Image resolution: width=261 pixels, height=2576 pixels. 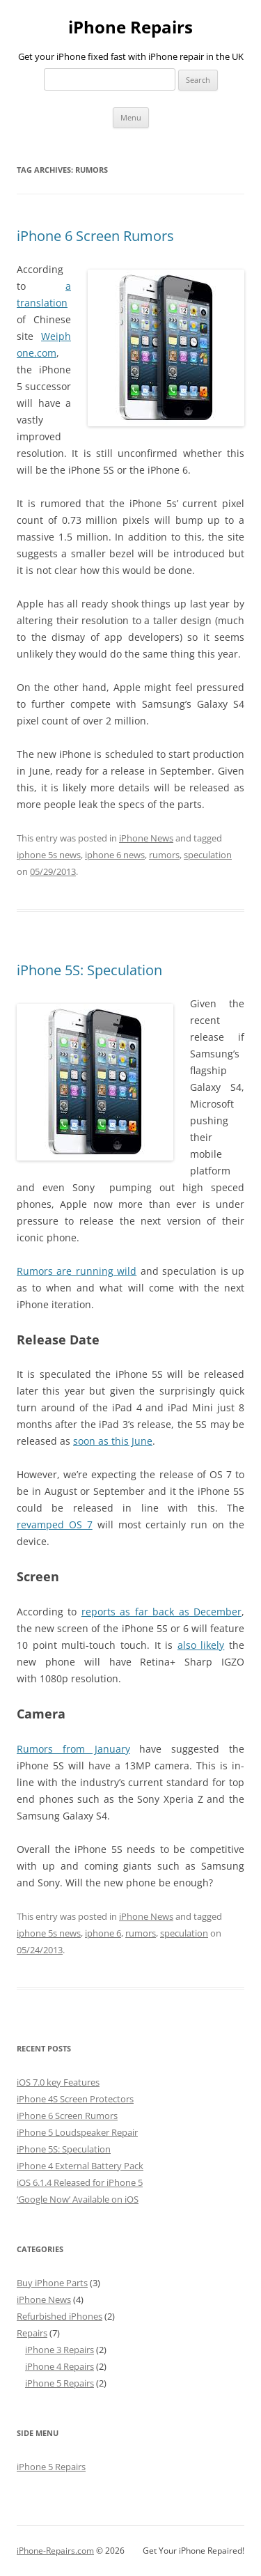 What do you see at coordinates (130, 27) in the screenshot?
I see `iPhone Repairs` at bounding box center [130, 27].